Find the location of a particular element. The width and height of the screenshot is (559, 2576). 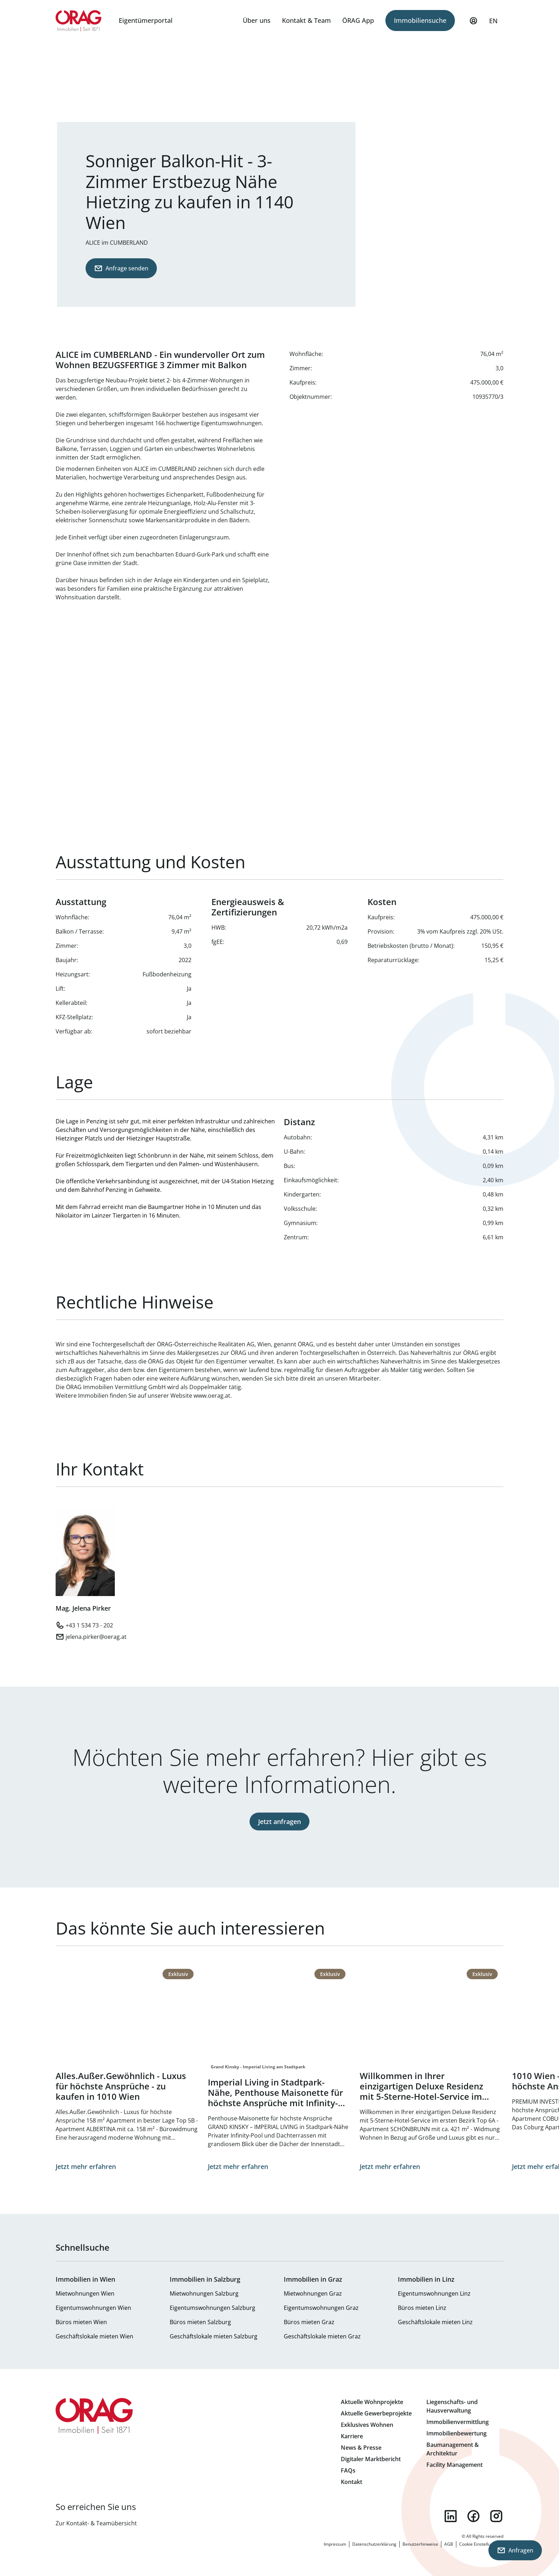

ÖRAG App is located at coordinates (358, 20).